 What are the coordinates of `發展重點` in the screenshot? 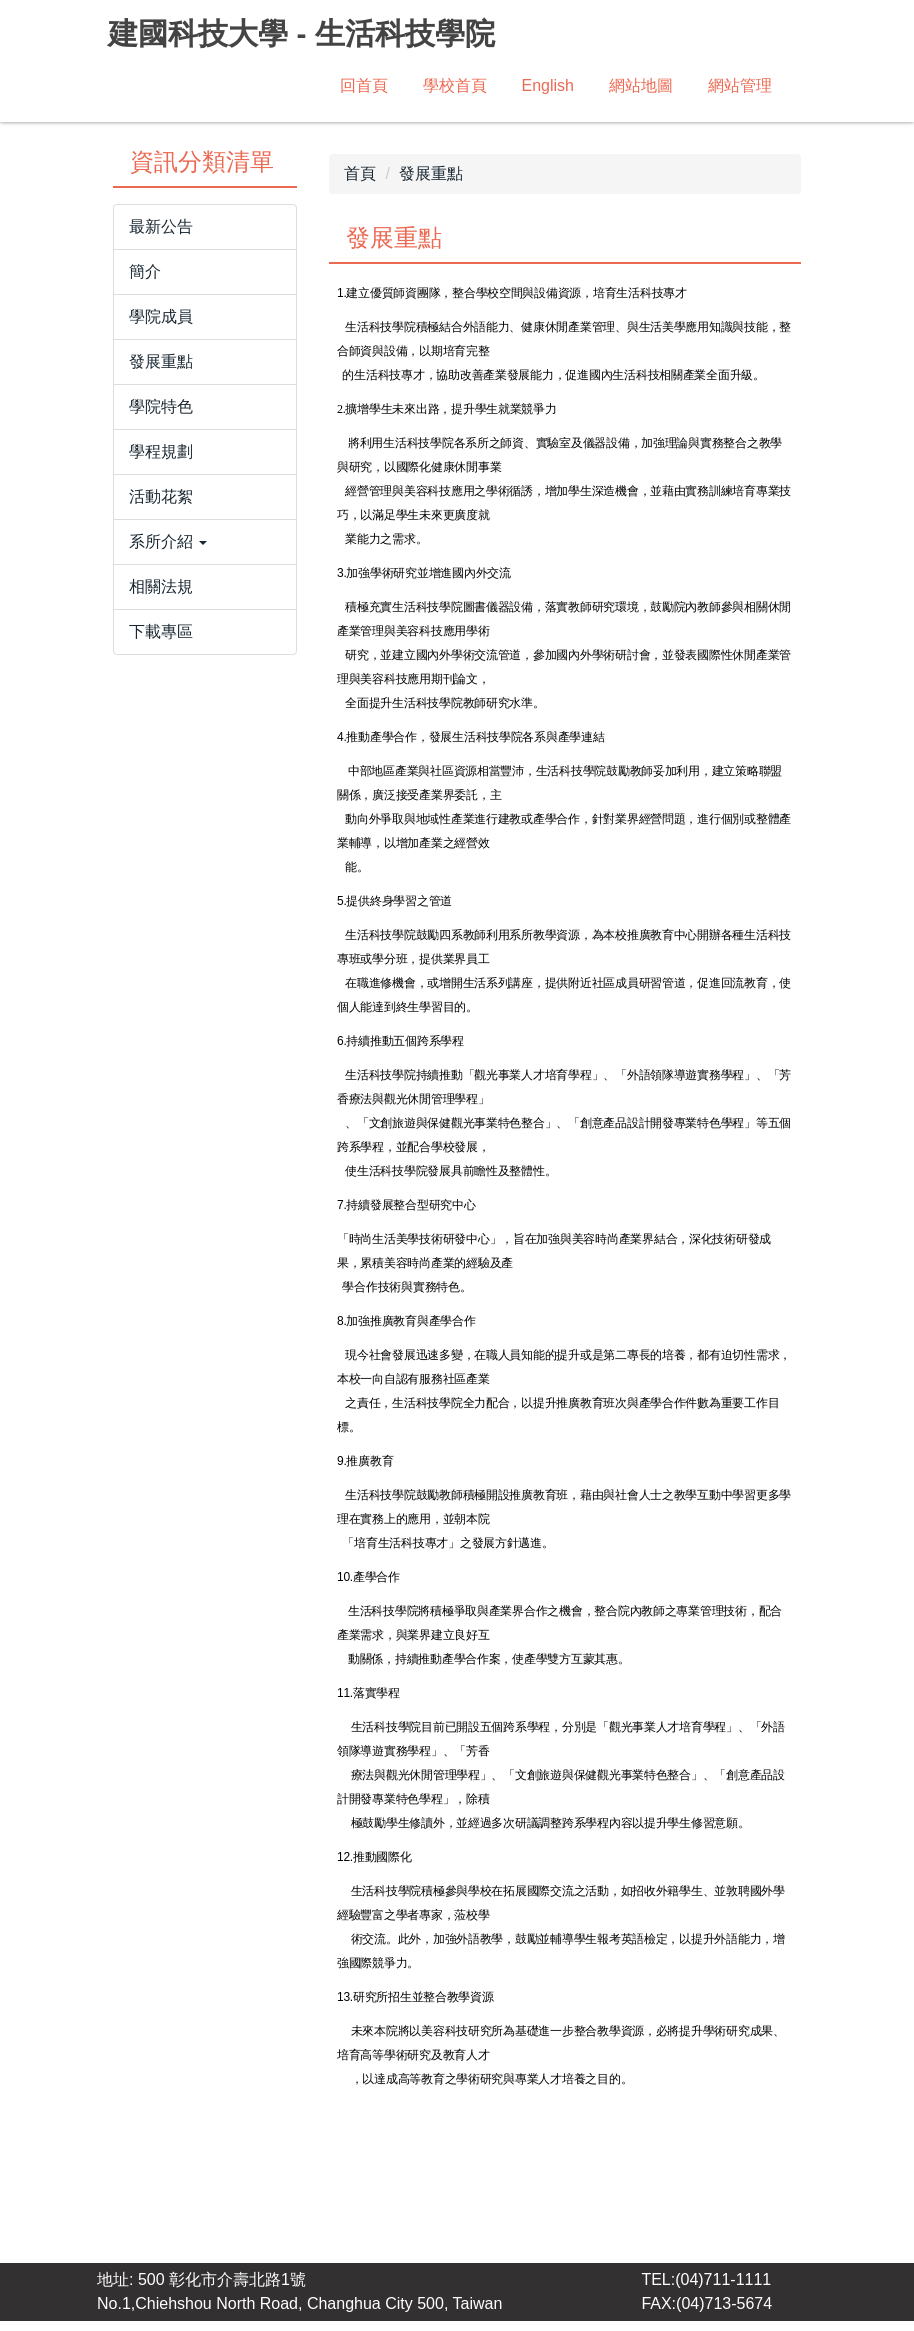 It's located at (431, 183).